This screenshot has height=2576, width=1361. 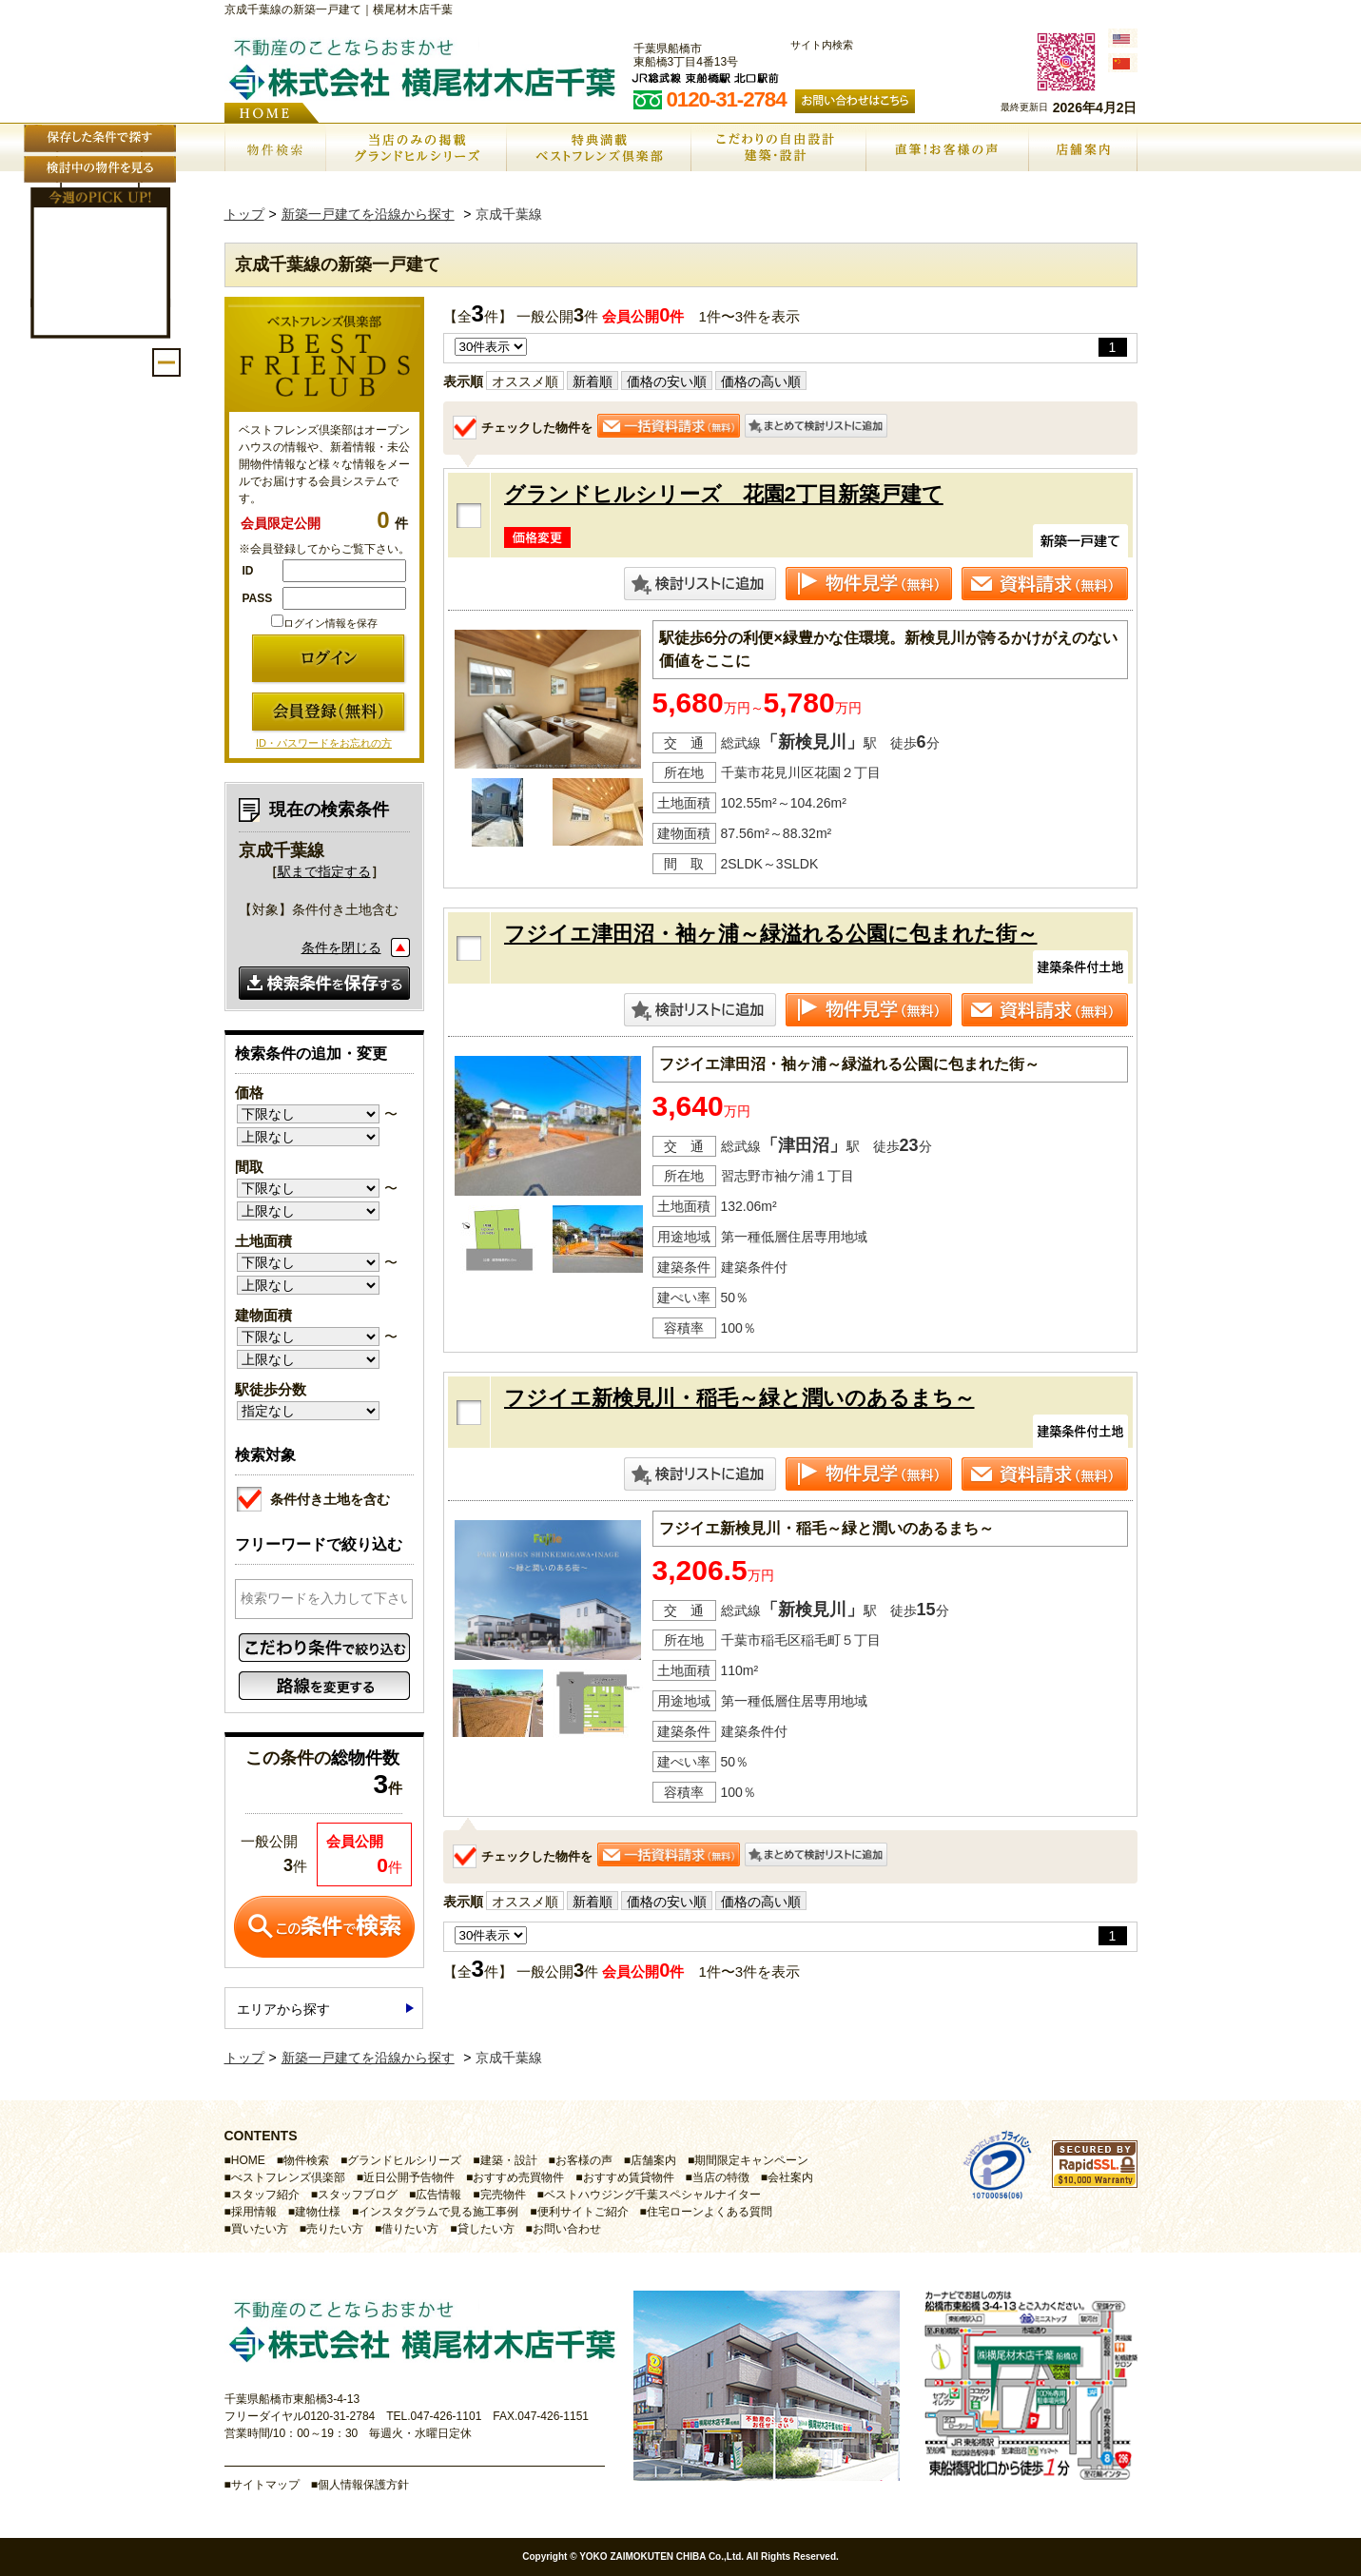 I want to click on 売りたい方, so click(x=334, y=2228).